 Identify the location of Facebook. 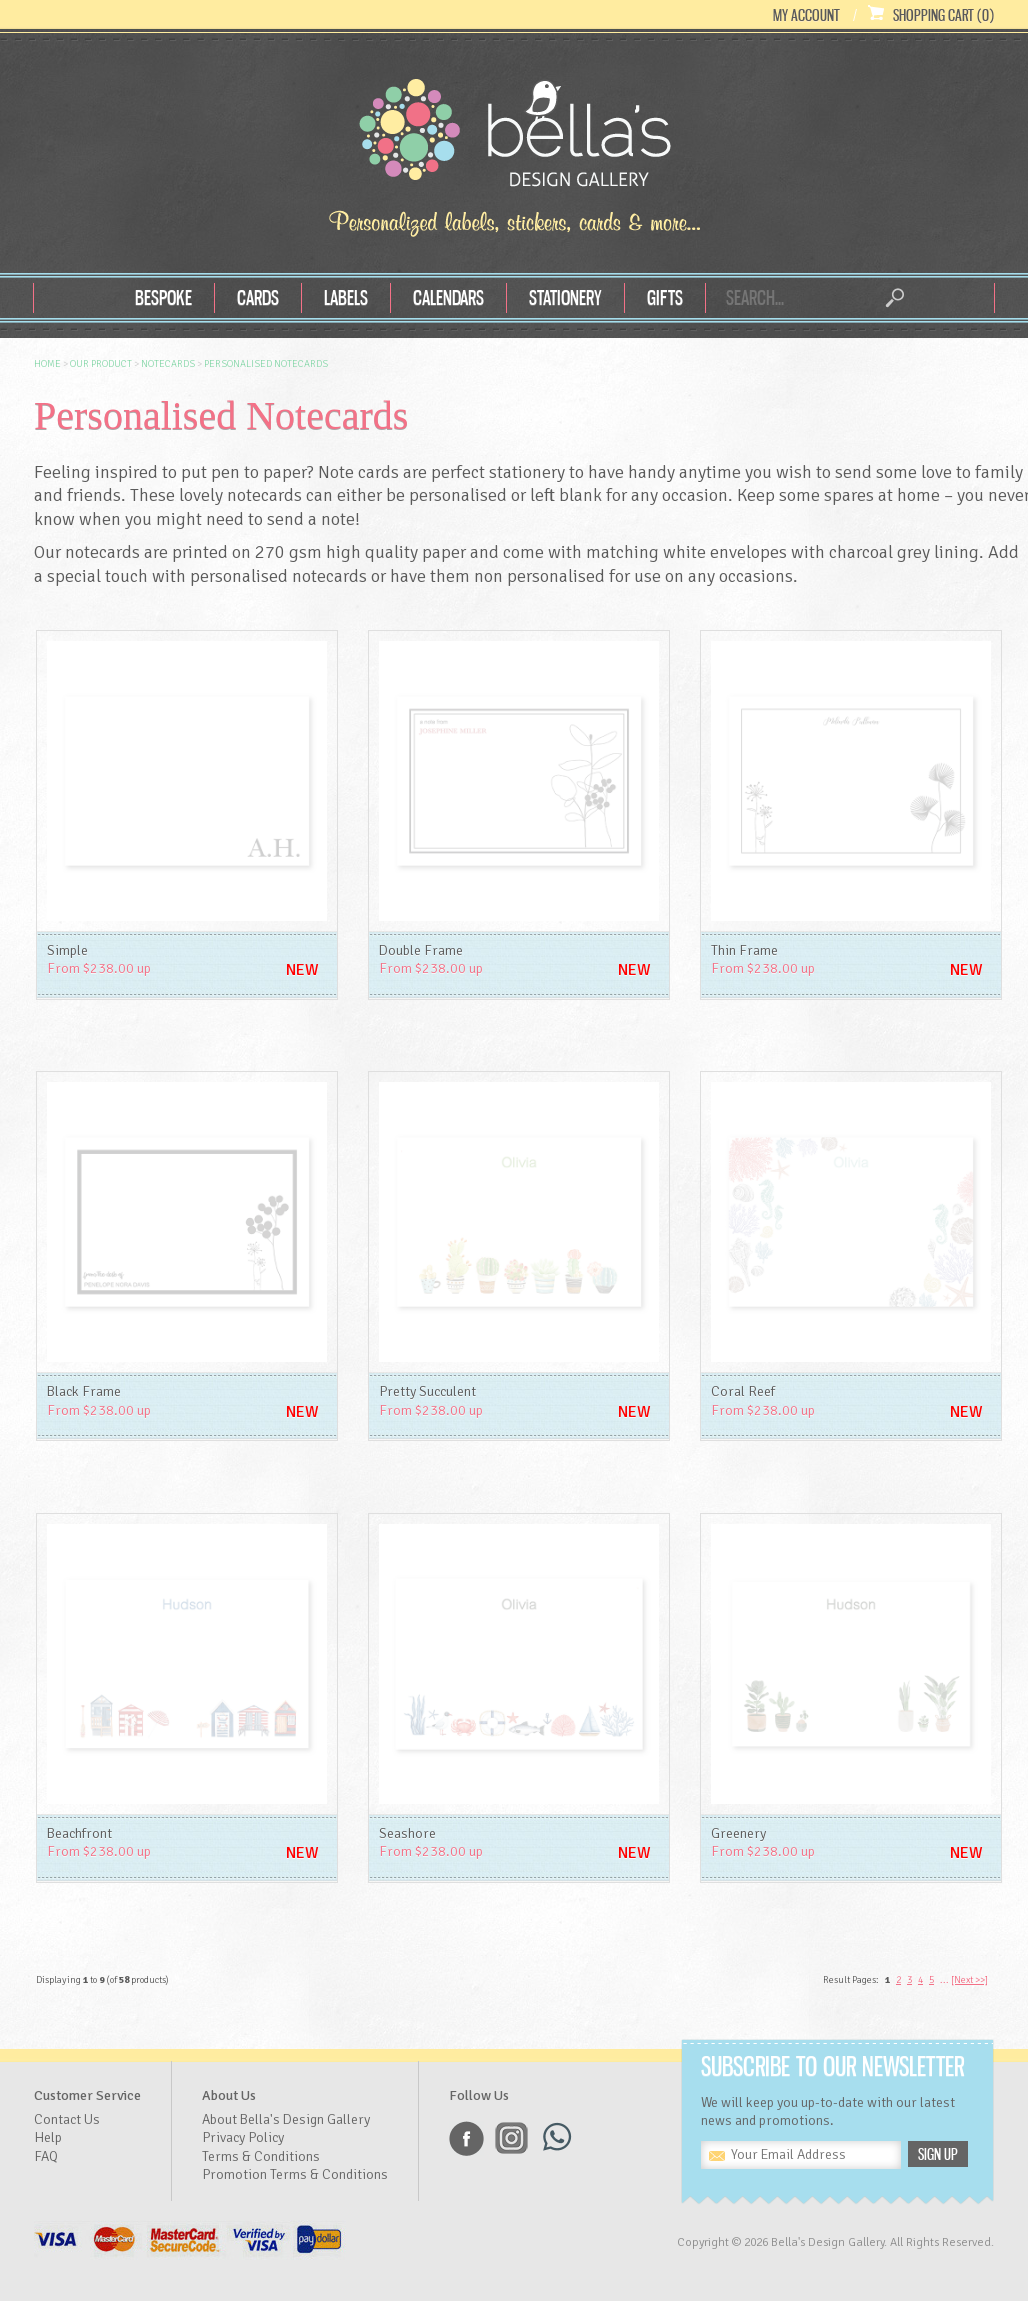
(466, 2138).